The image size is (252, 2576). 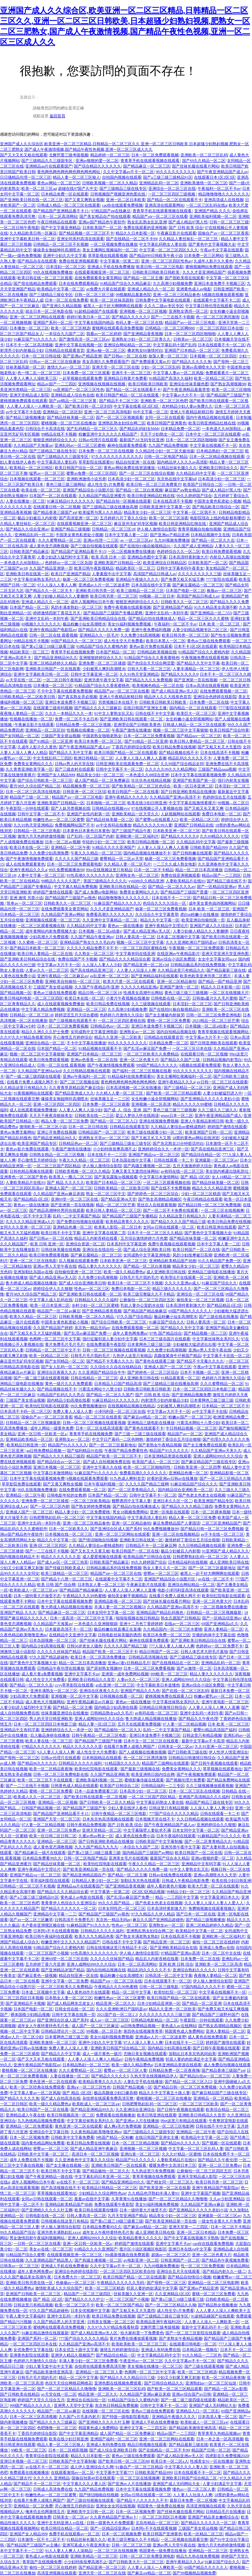 I want to click on 一区二区三区国产四区精品, so click(x=56, y=1166).